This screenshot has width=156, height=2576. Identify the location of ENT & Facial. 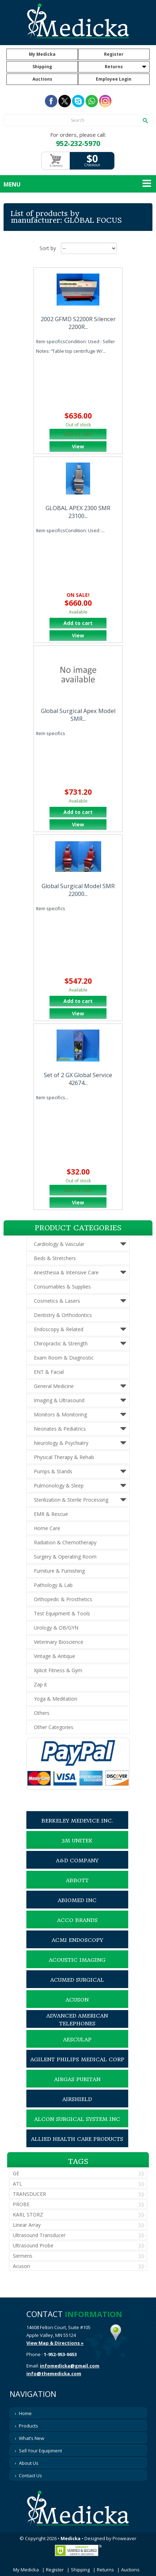
(49, 1371).